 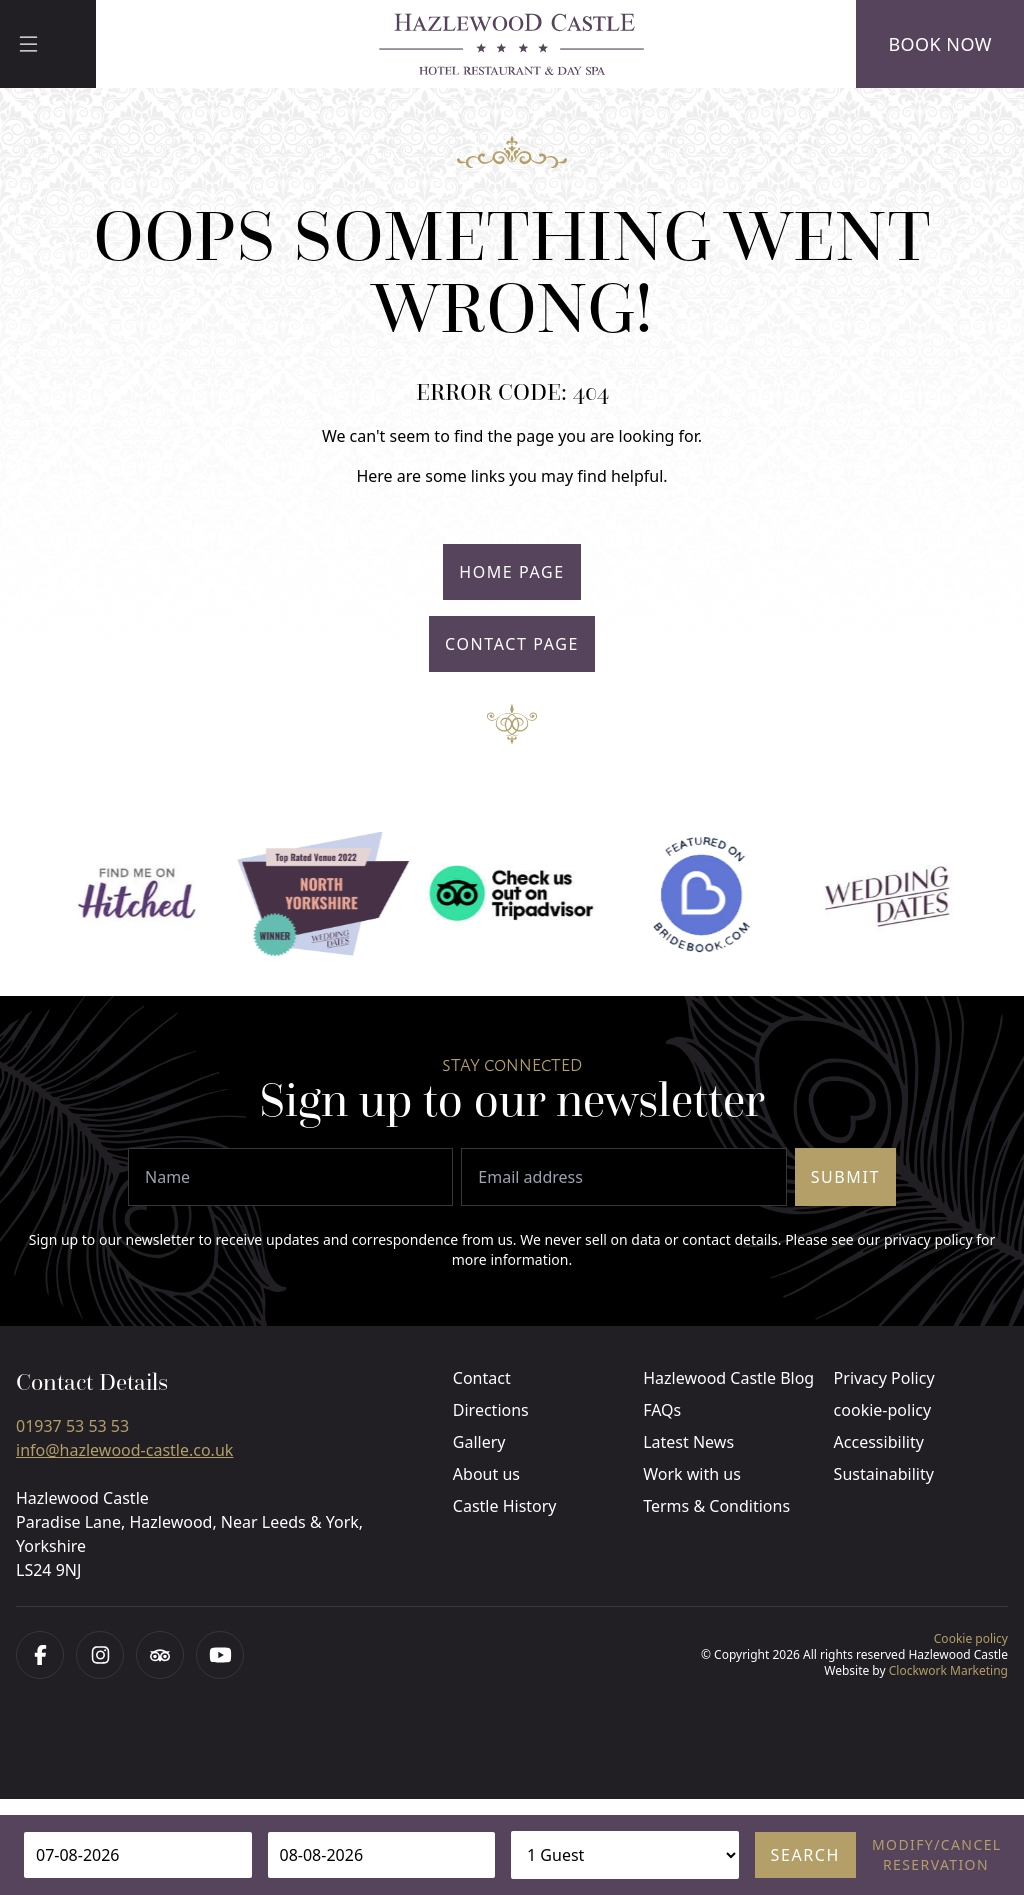 I want to click on Home Page, so click(x=512, y=572).